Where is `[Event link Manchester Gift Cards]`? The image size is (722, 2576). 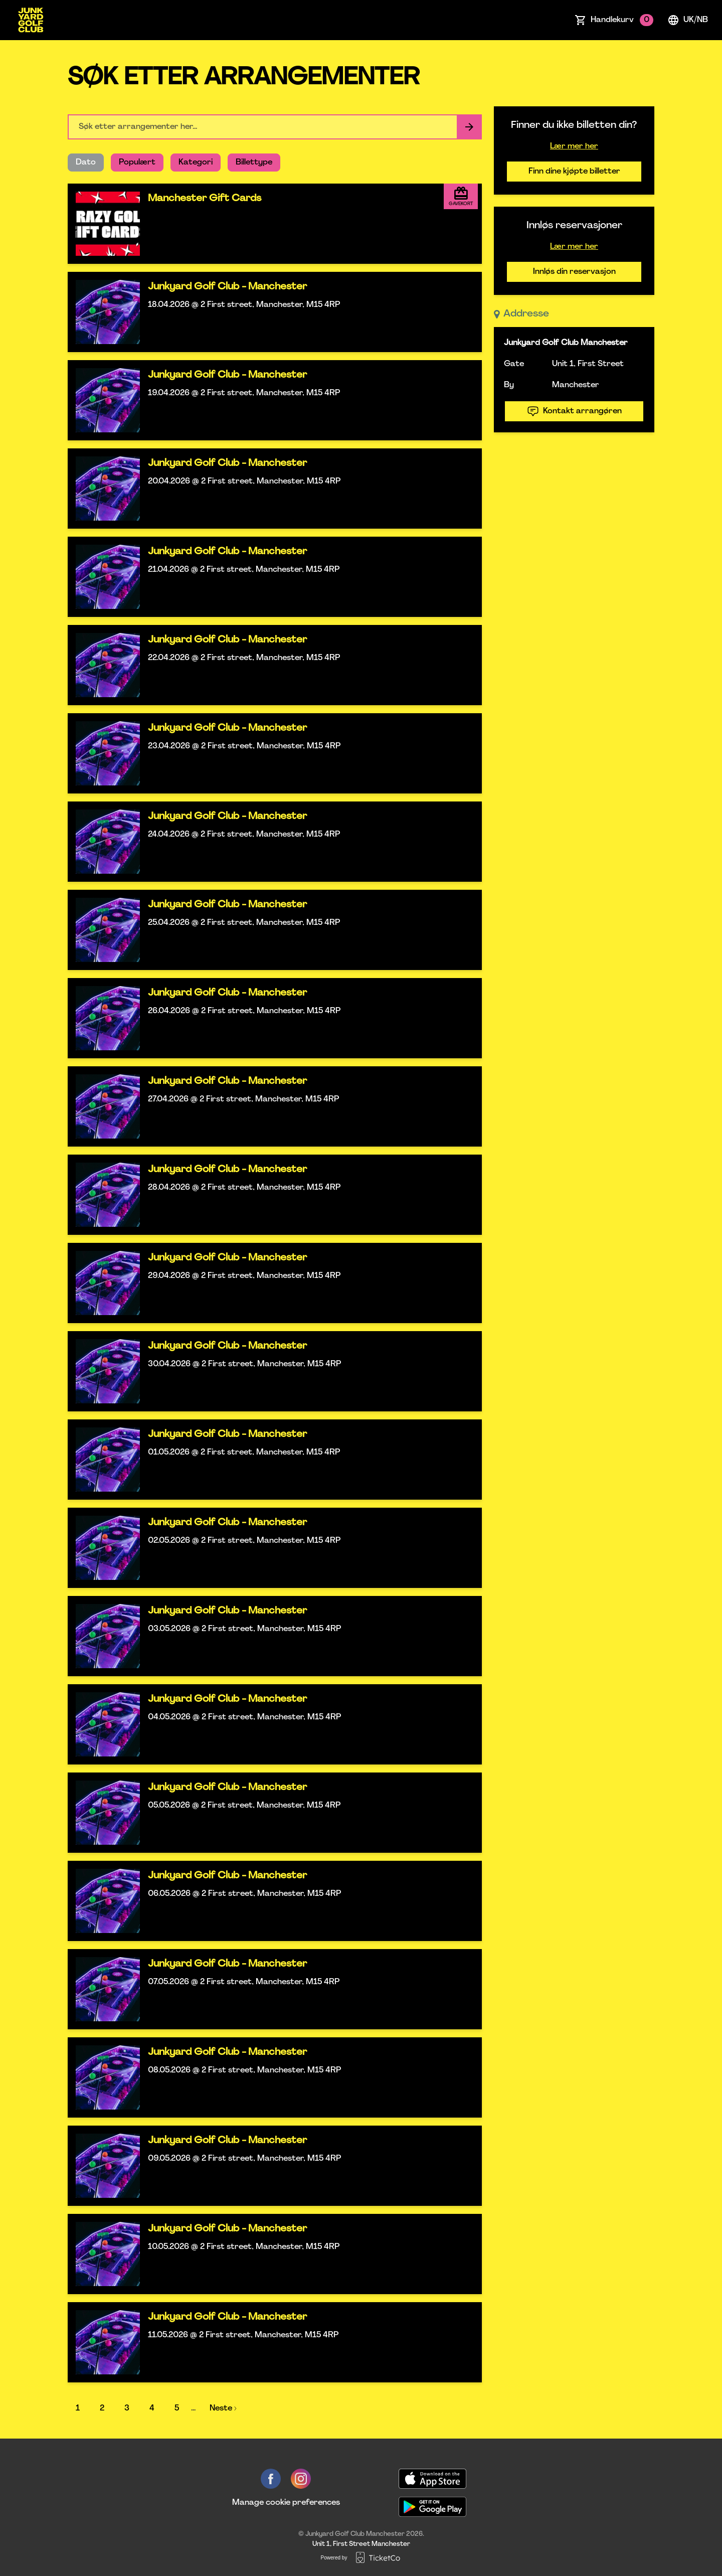 [Event link Manchester Gift Cards] is located at coordinates (104, 224).